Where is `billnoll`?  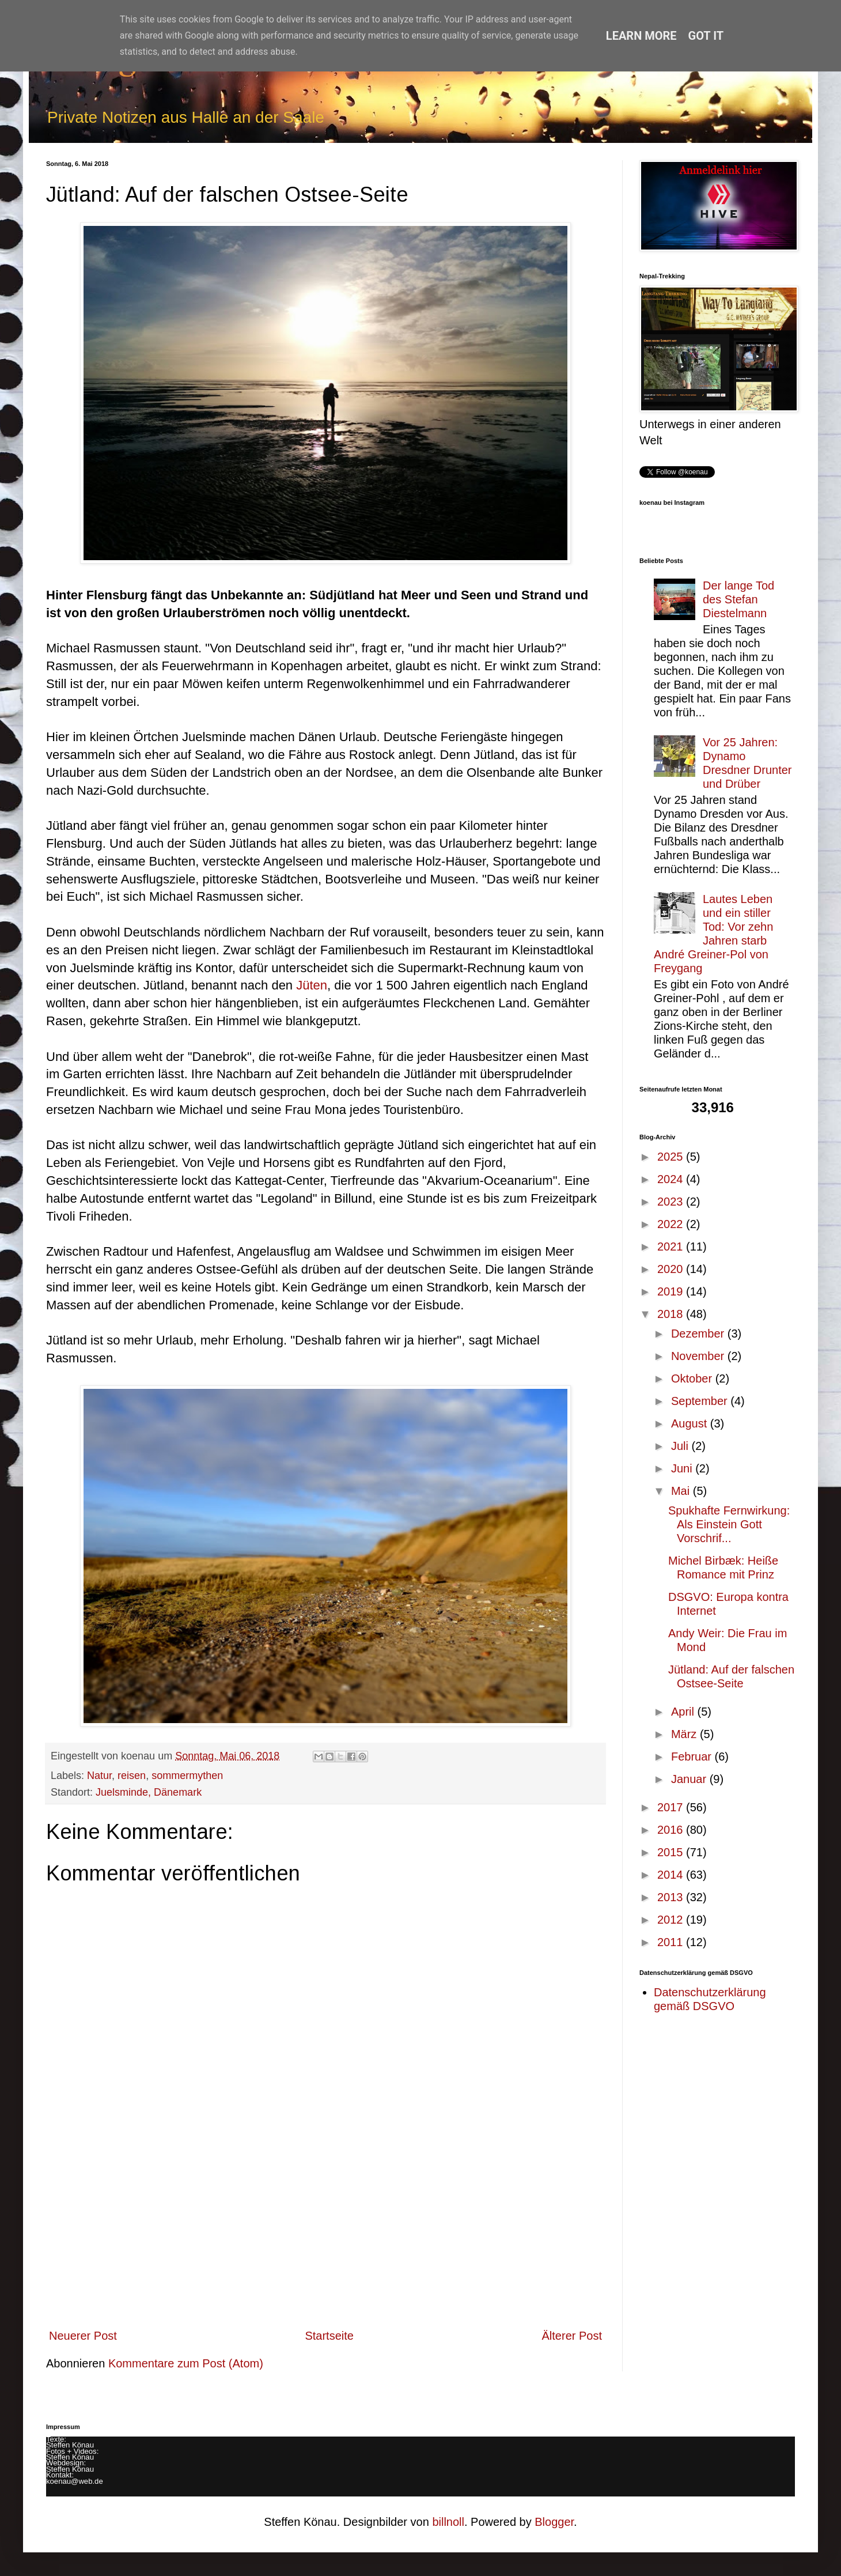
billnoll is located at coordinates (448, 2521).